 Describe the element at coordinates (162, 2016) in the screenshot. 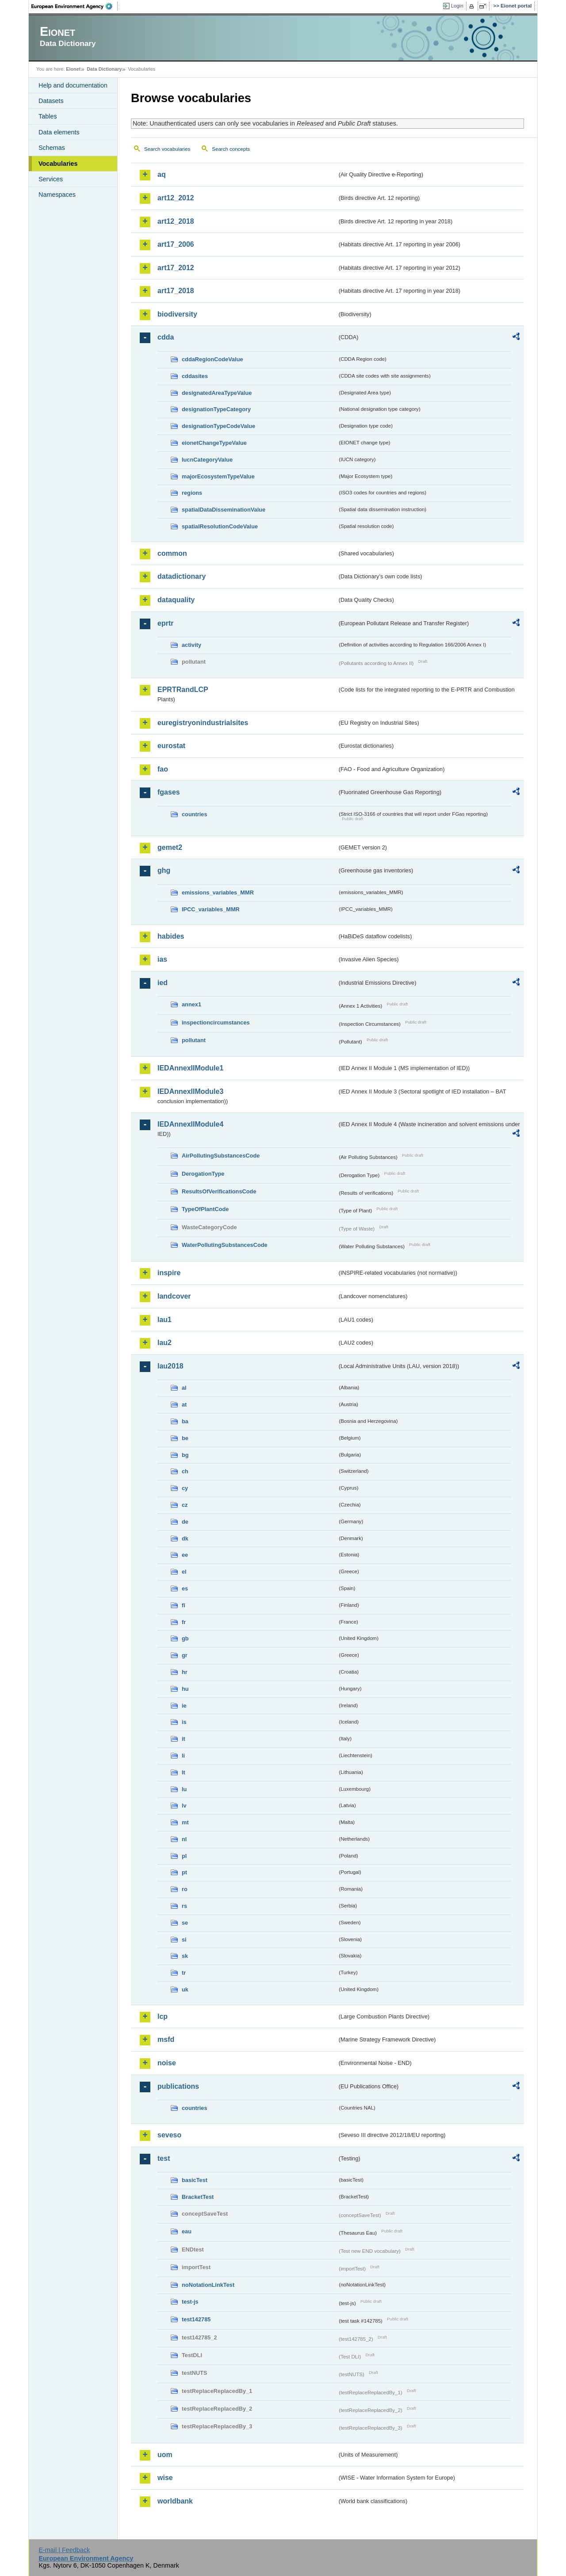

I see `lcp` at that location.